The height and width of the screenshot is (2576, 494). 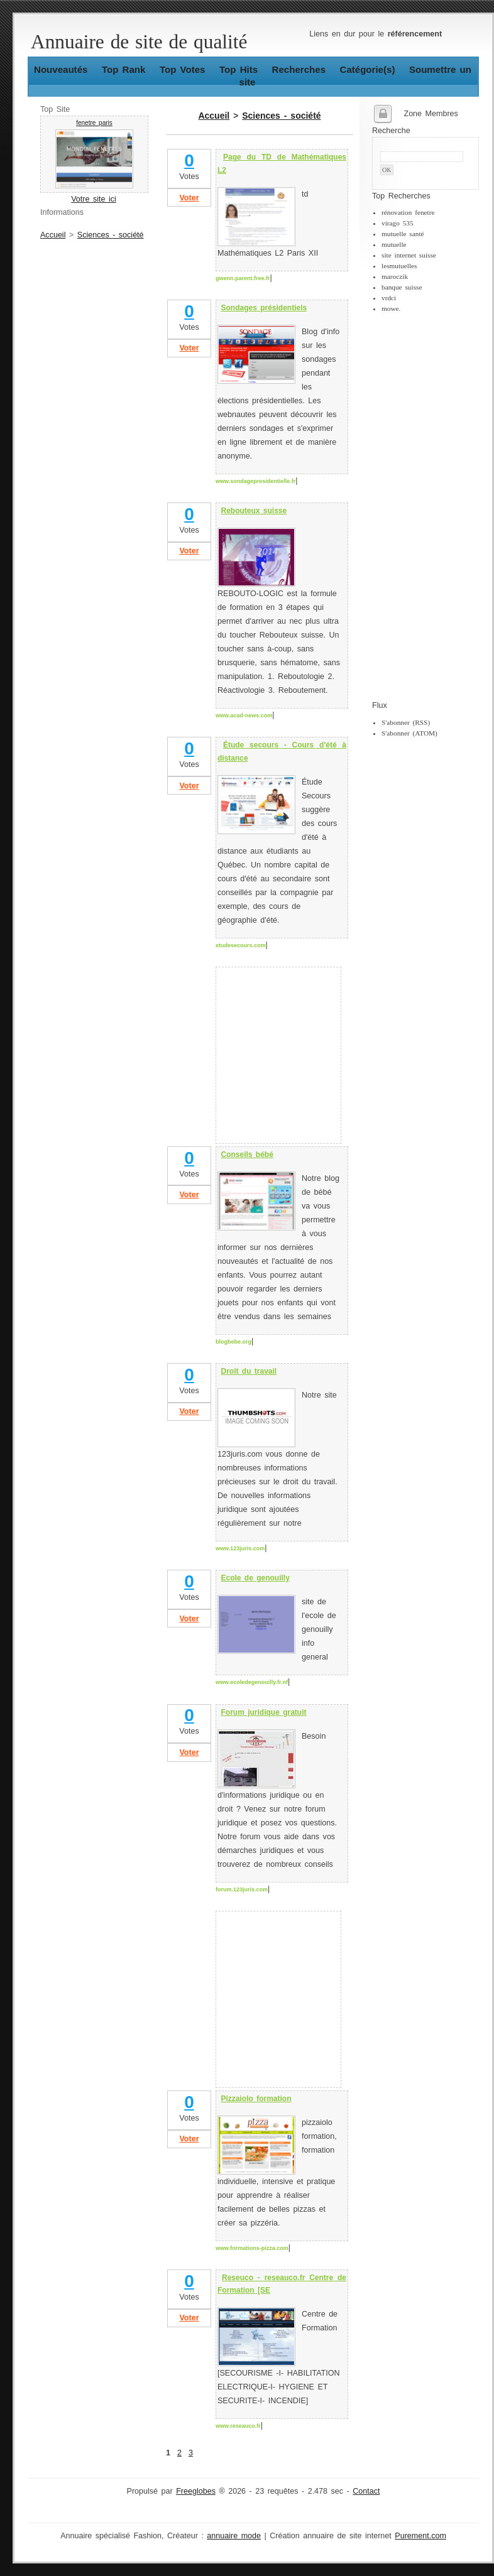 I want to click on mowe., so click(x=390, y=308).